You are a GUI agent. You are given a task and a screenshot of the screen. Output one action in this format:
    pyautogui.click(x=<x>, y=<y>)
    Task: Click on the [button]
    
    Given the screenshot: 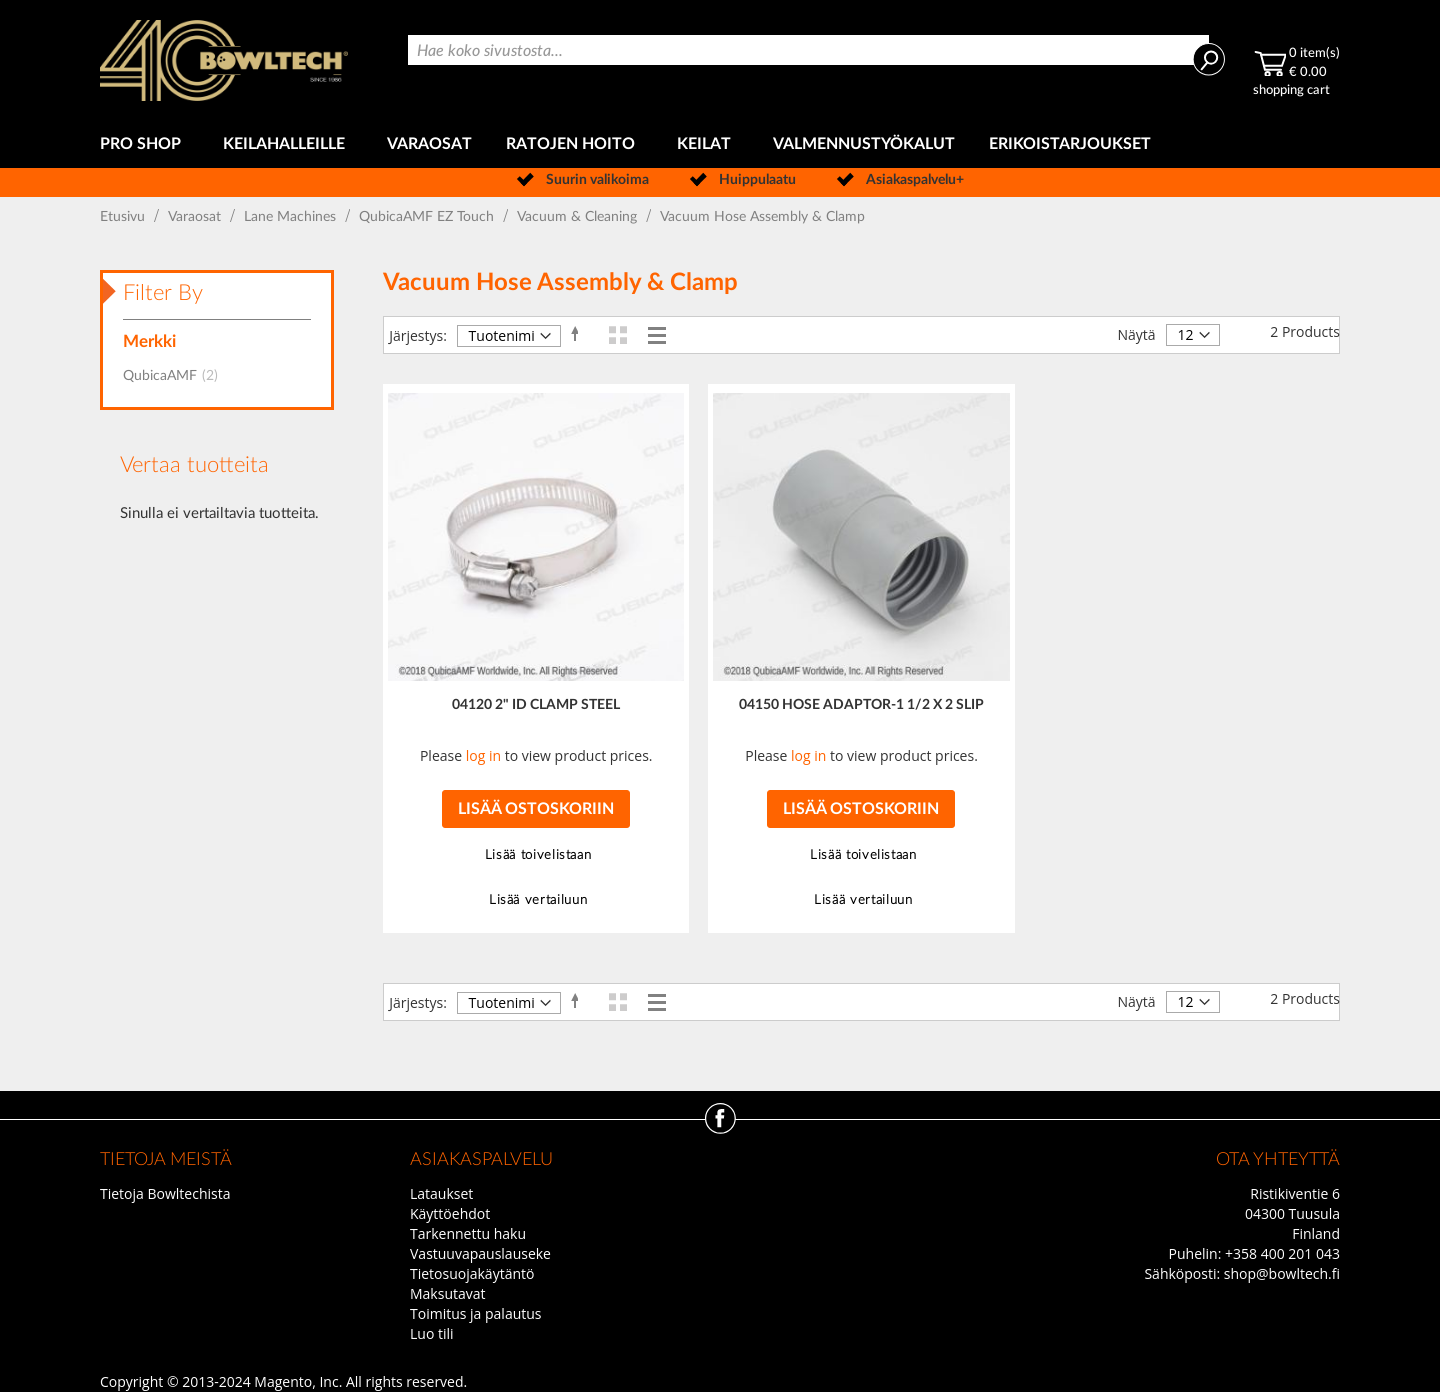 What is the action you would take?
    pyautogui.click(x=535, y=855)
    